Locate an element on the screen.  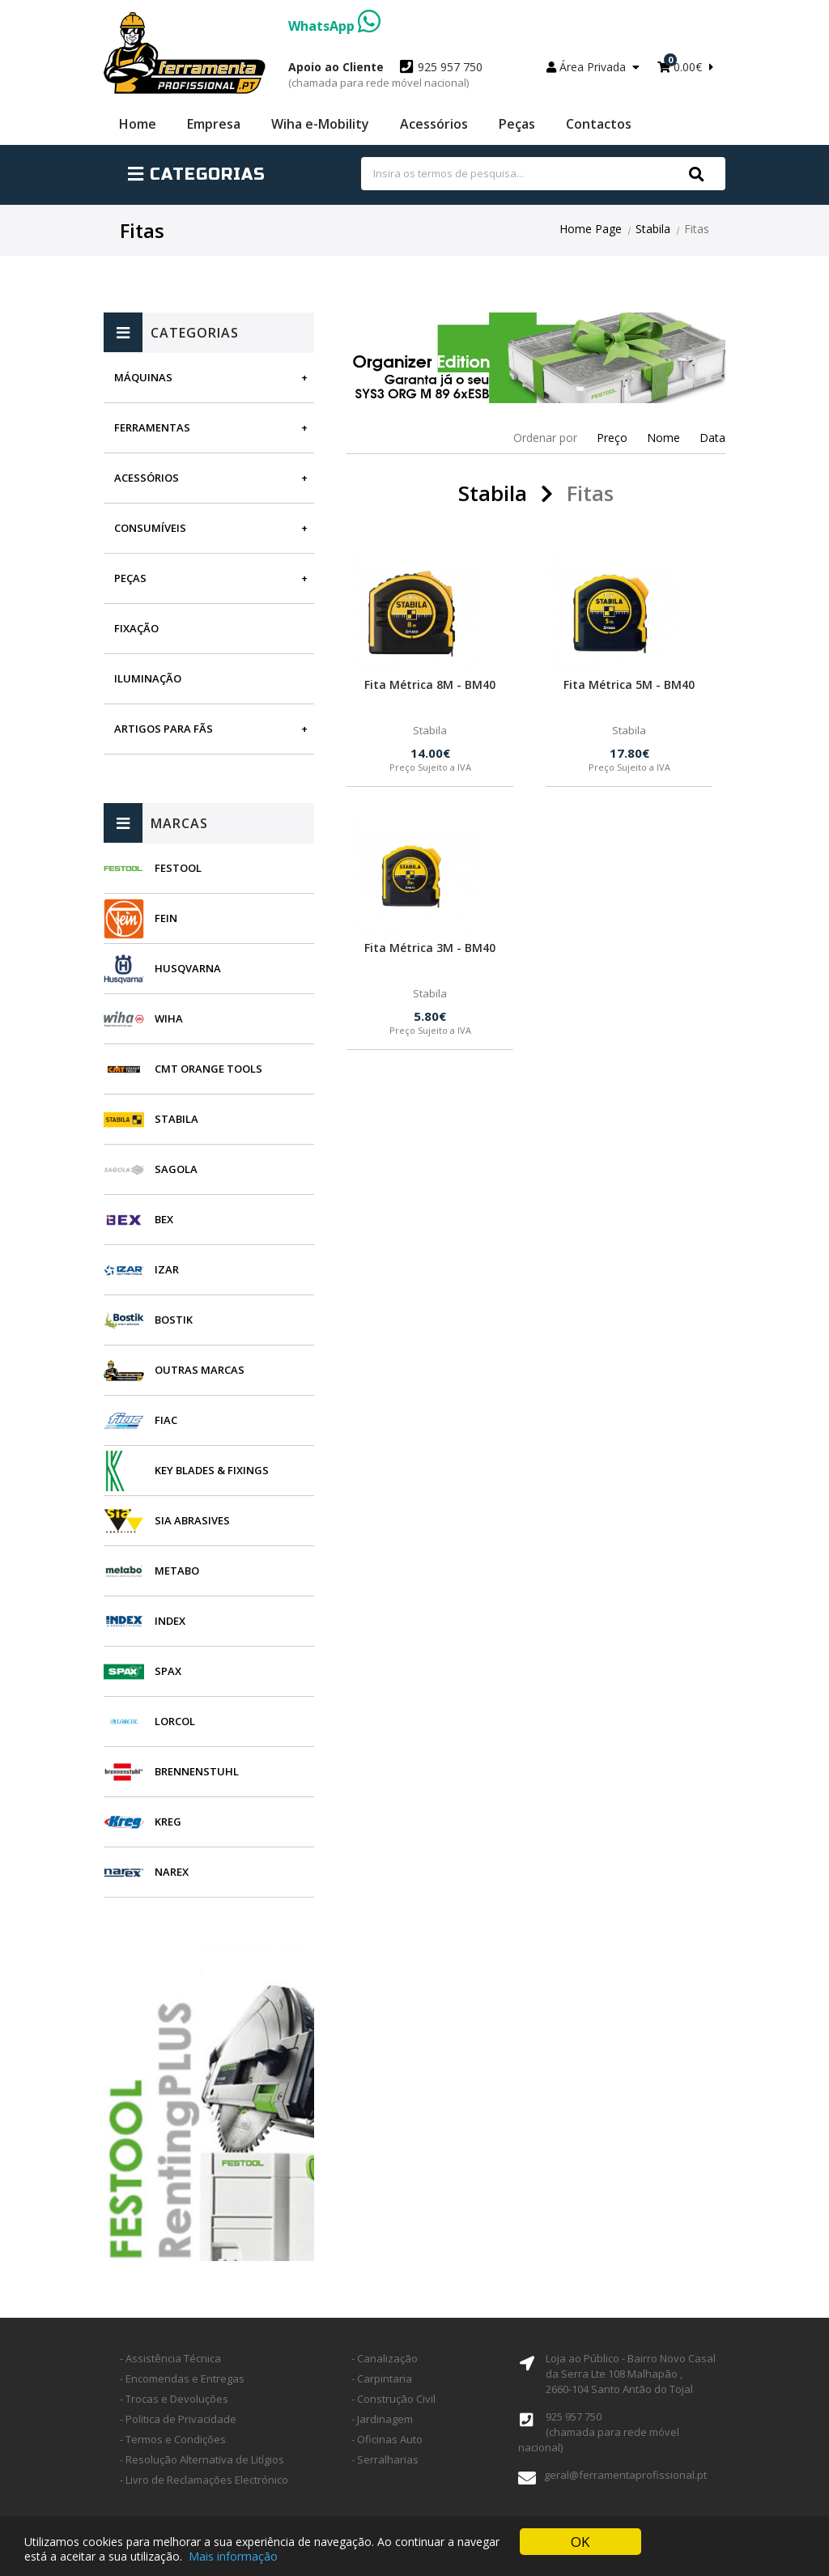
Peças is located at coordinates (517, 124).